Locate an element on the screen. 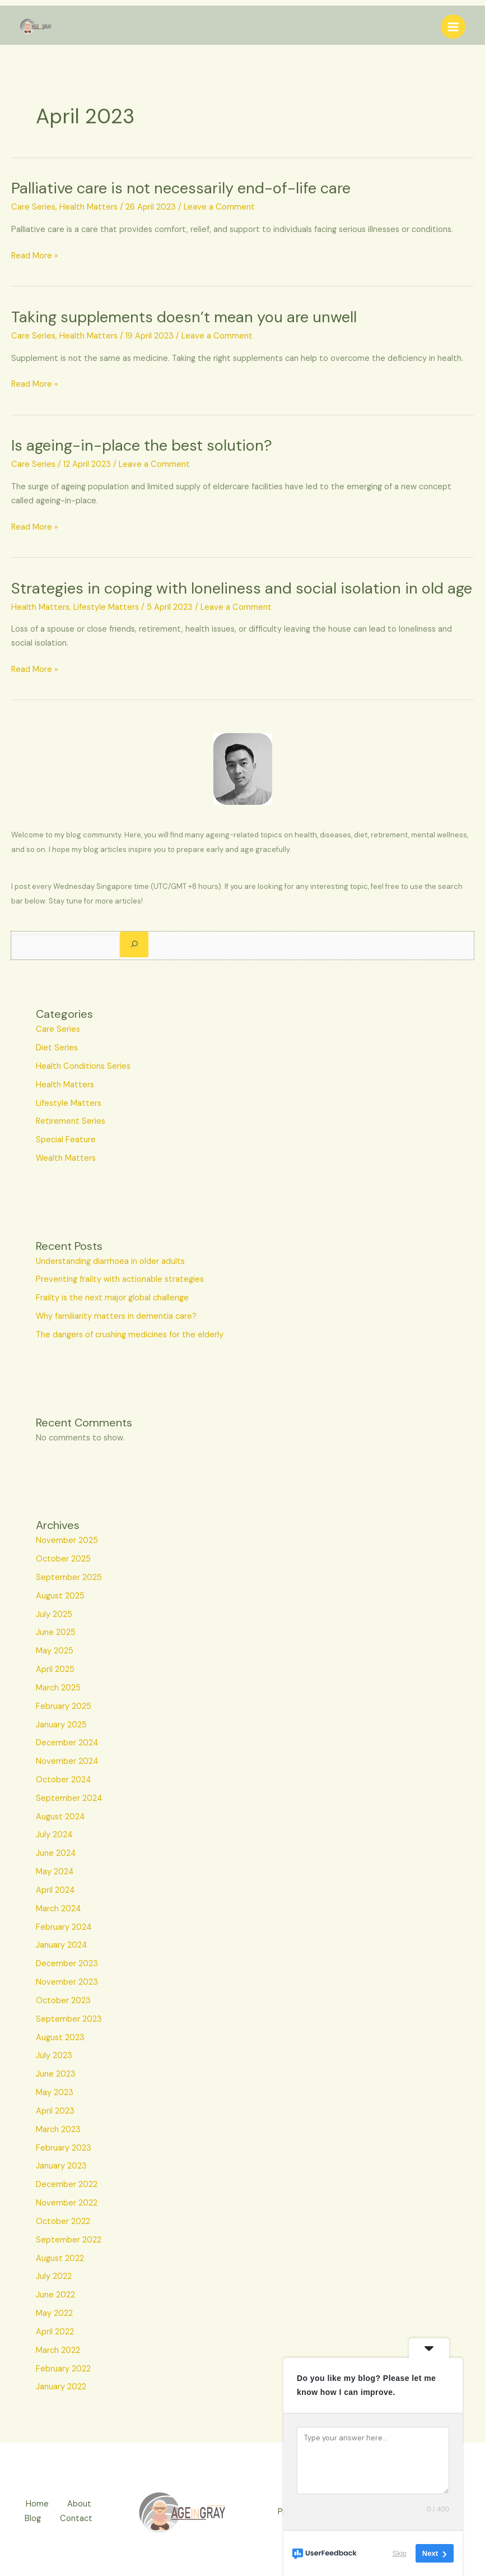  March 2024 is located at coordinates (58, 1908).